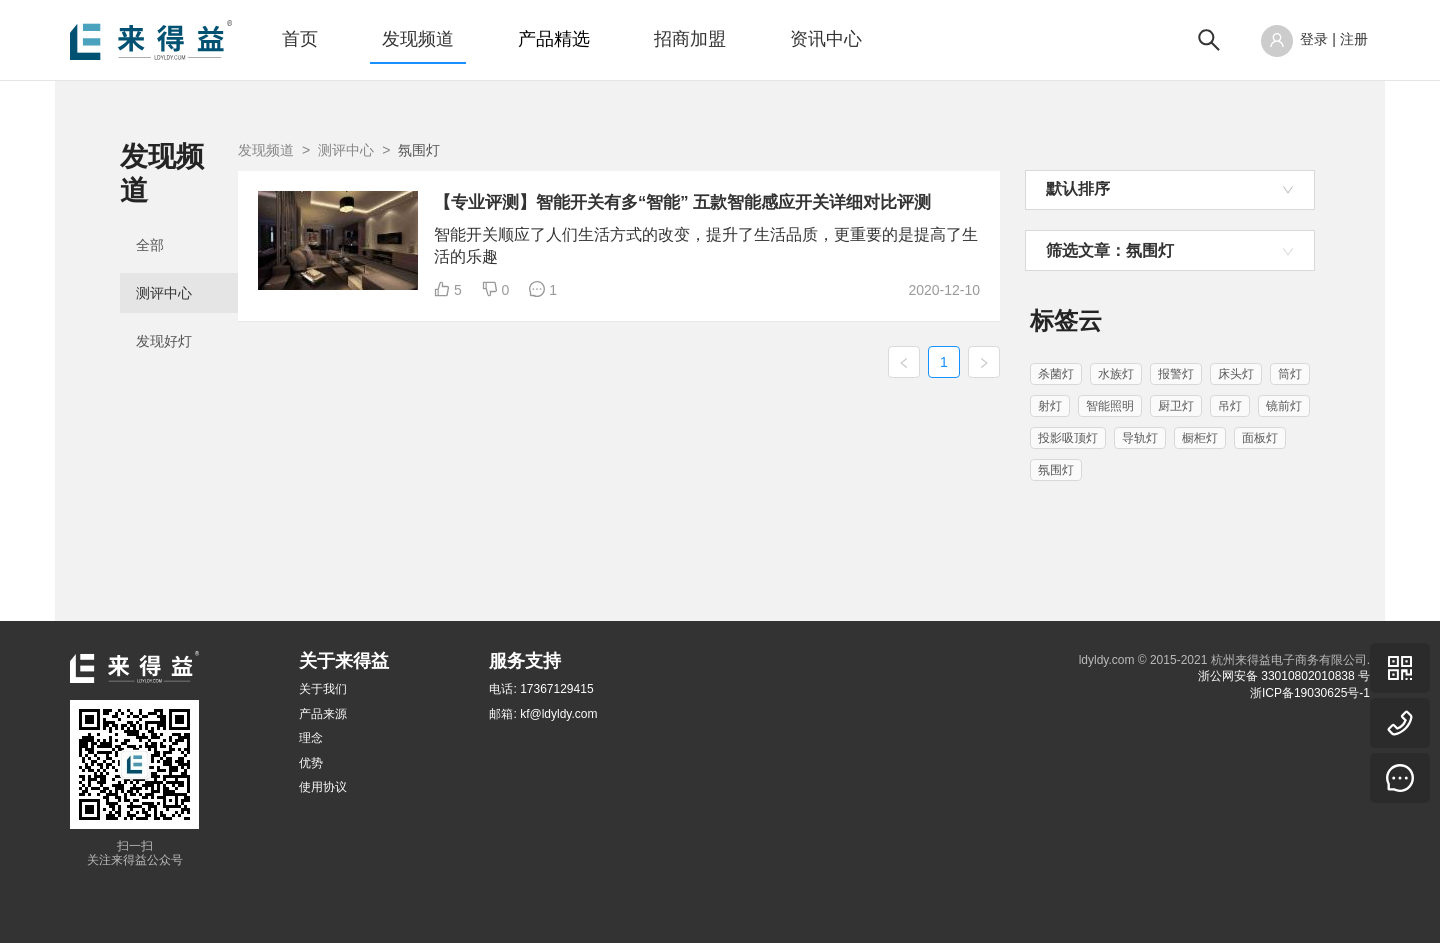  I want to click on 招商加盟, so click(690, 39).